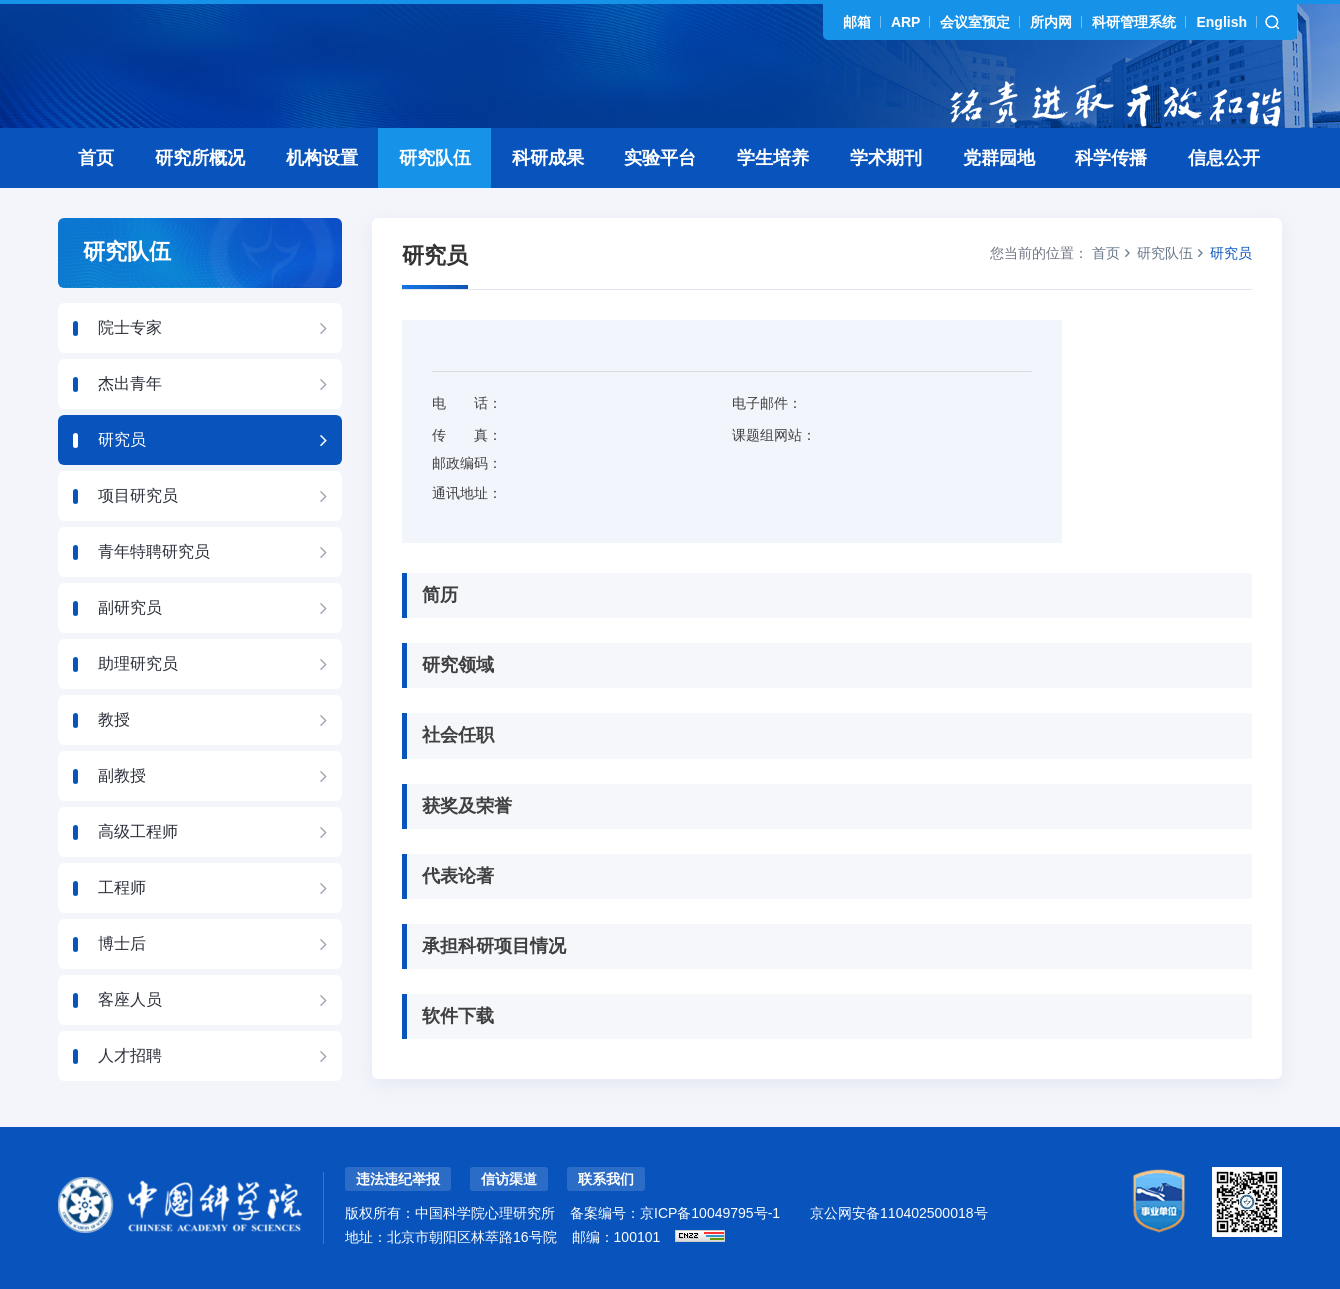 The height and width of the screenshot is (1289, 1340). What do you see at coordinates (138, 831) in the screenshot?
I see `高级工程师` at bounding box center [138, 831].